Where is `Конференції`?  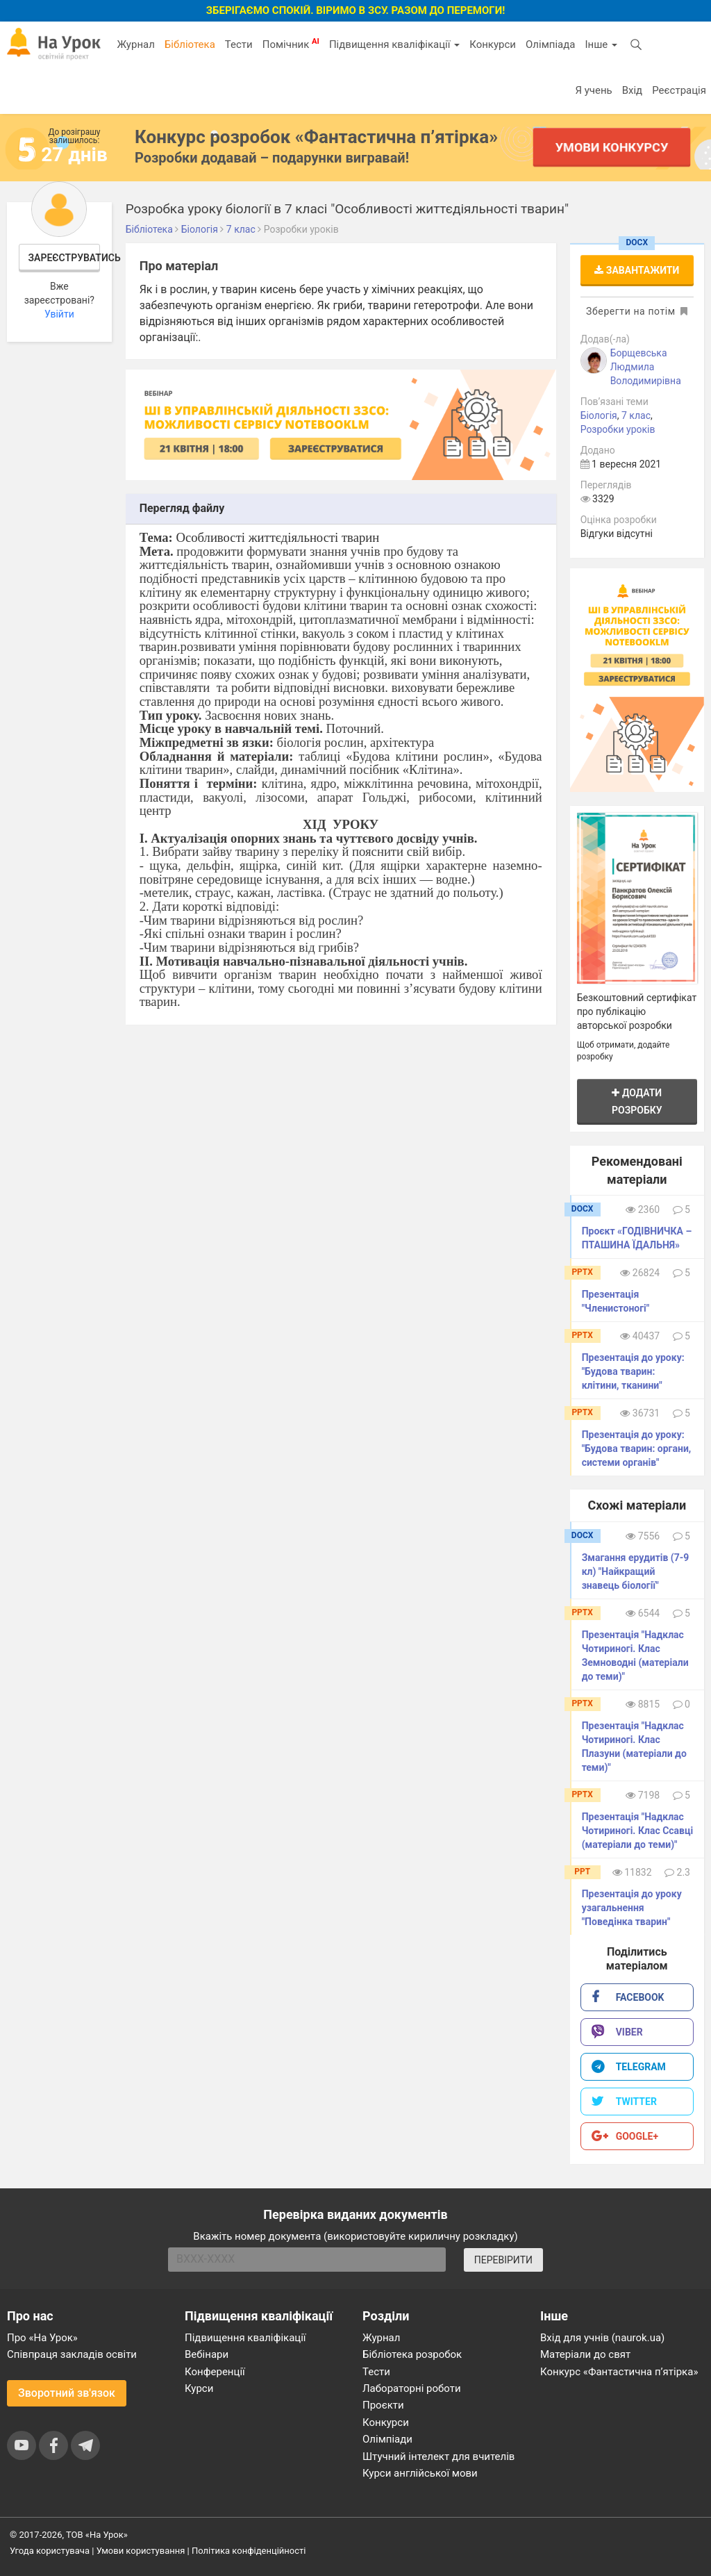 Конференції is located at coordinates (215, 2372).